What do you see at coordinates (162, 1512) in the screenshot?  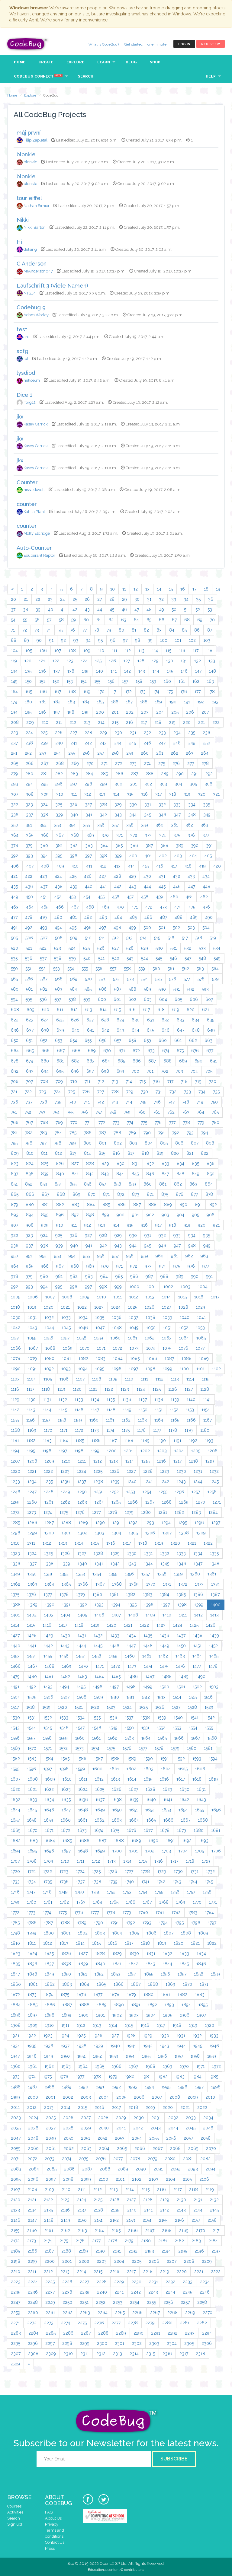 I see `1281` at bounding box center [162, 1512].